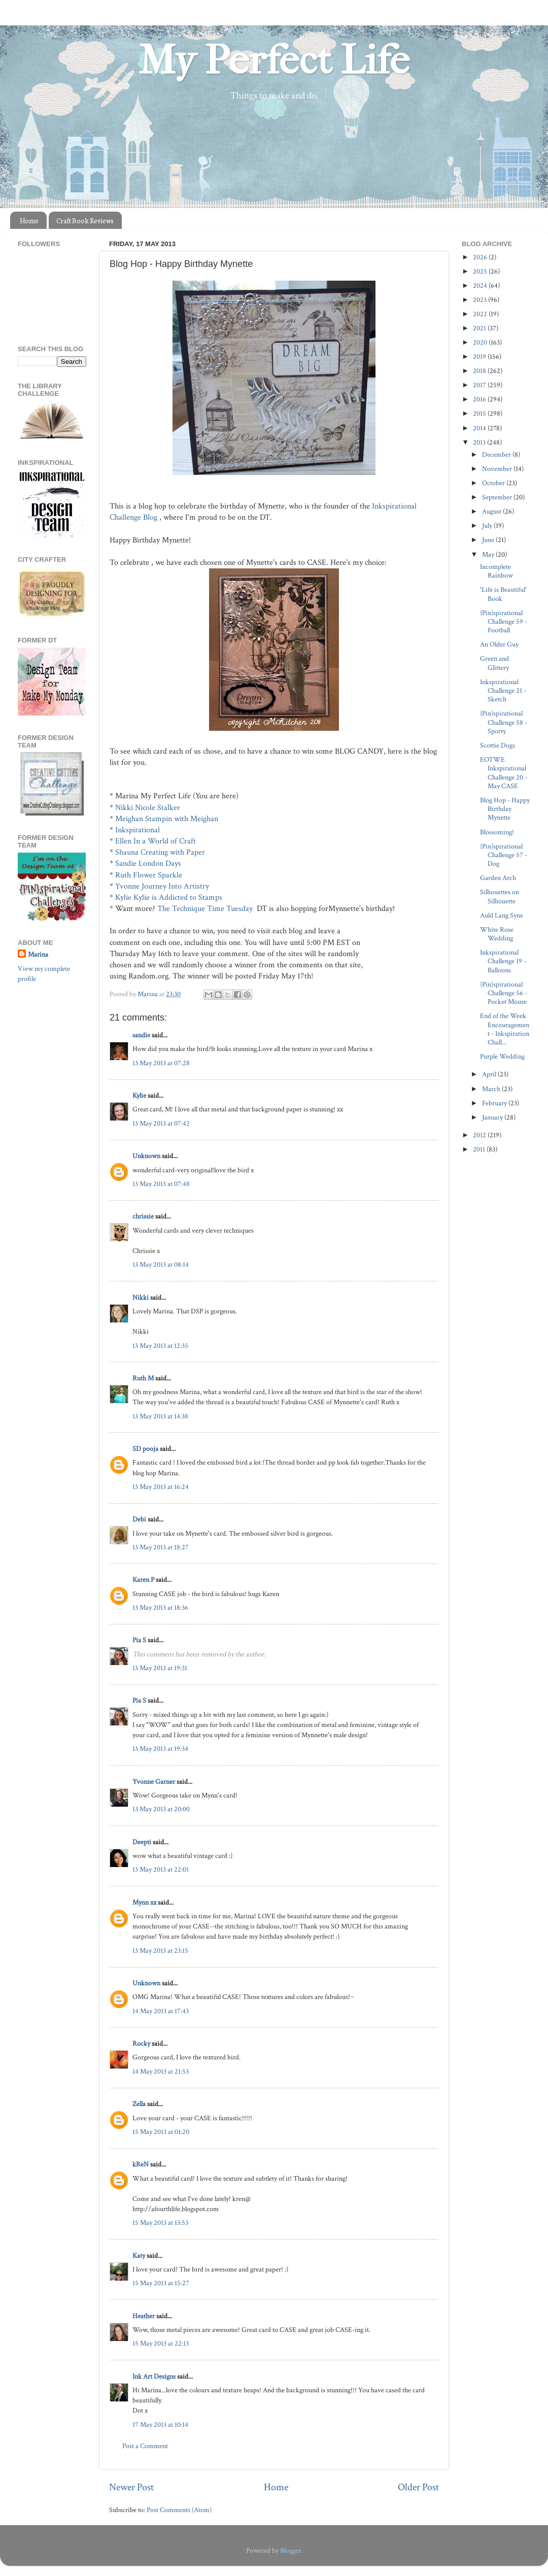  What do you see at coordinates (497, 468) in the screenshot?
I see `November` at bounding box center [497, 468].